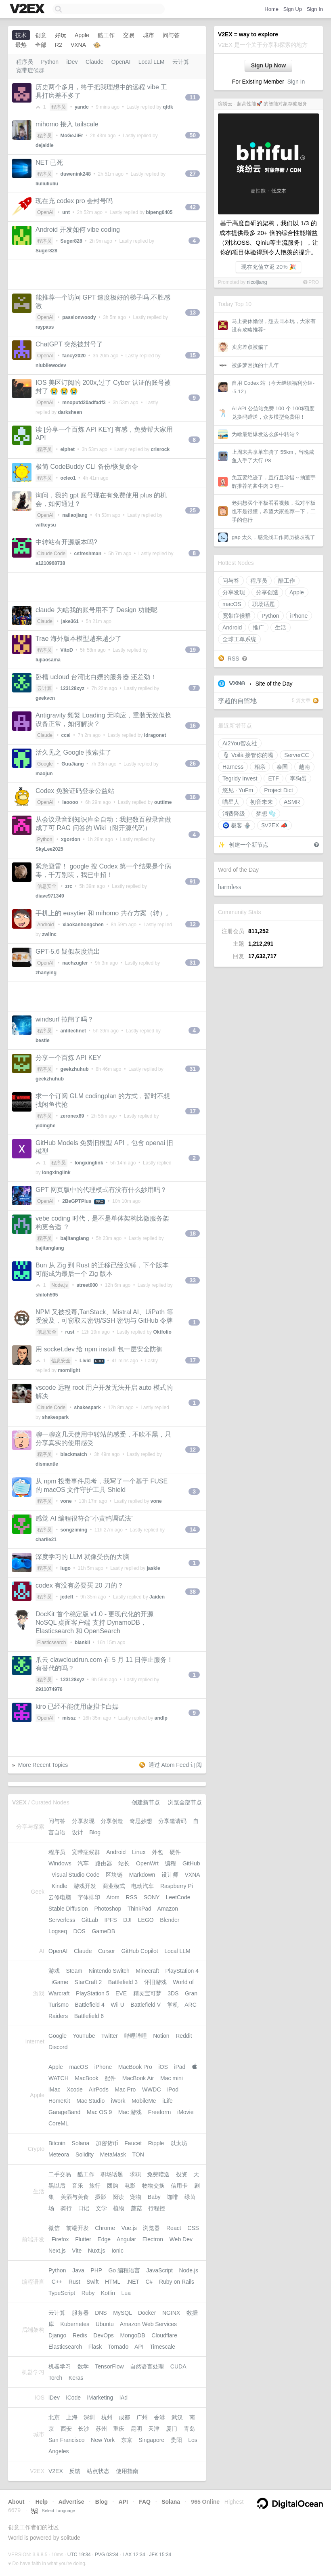  Describe the element at coordinates (178, 2143) in the screenshot. I see `以太坊` at that location.